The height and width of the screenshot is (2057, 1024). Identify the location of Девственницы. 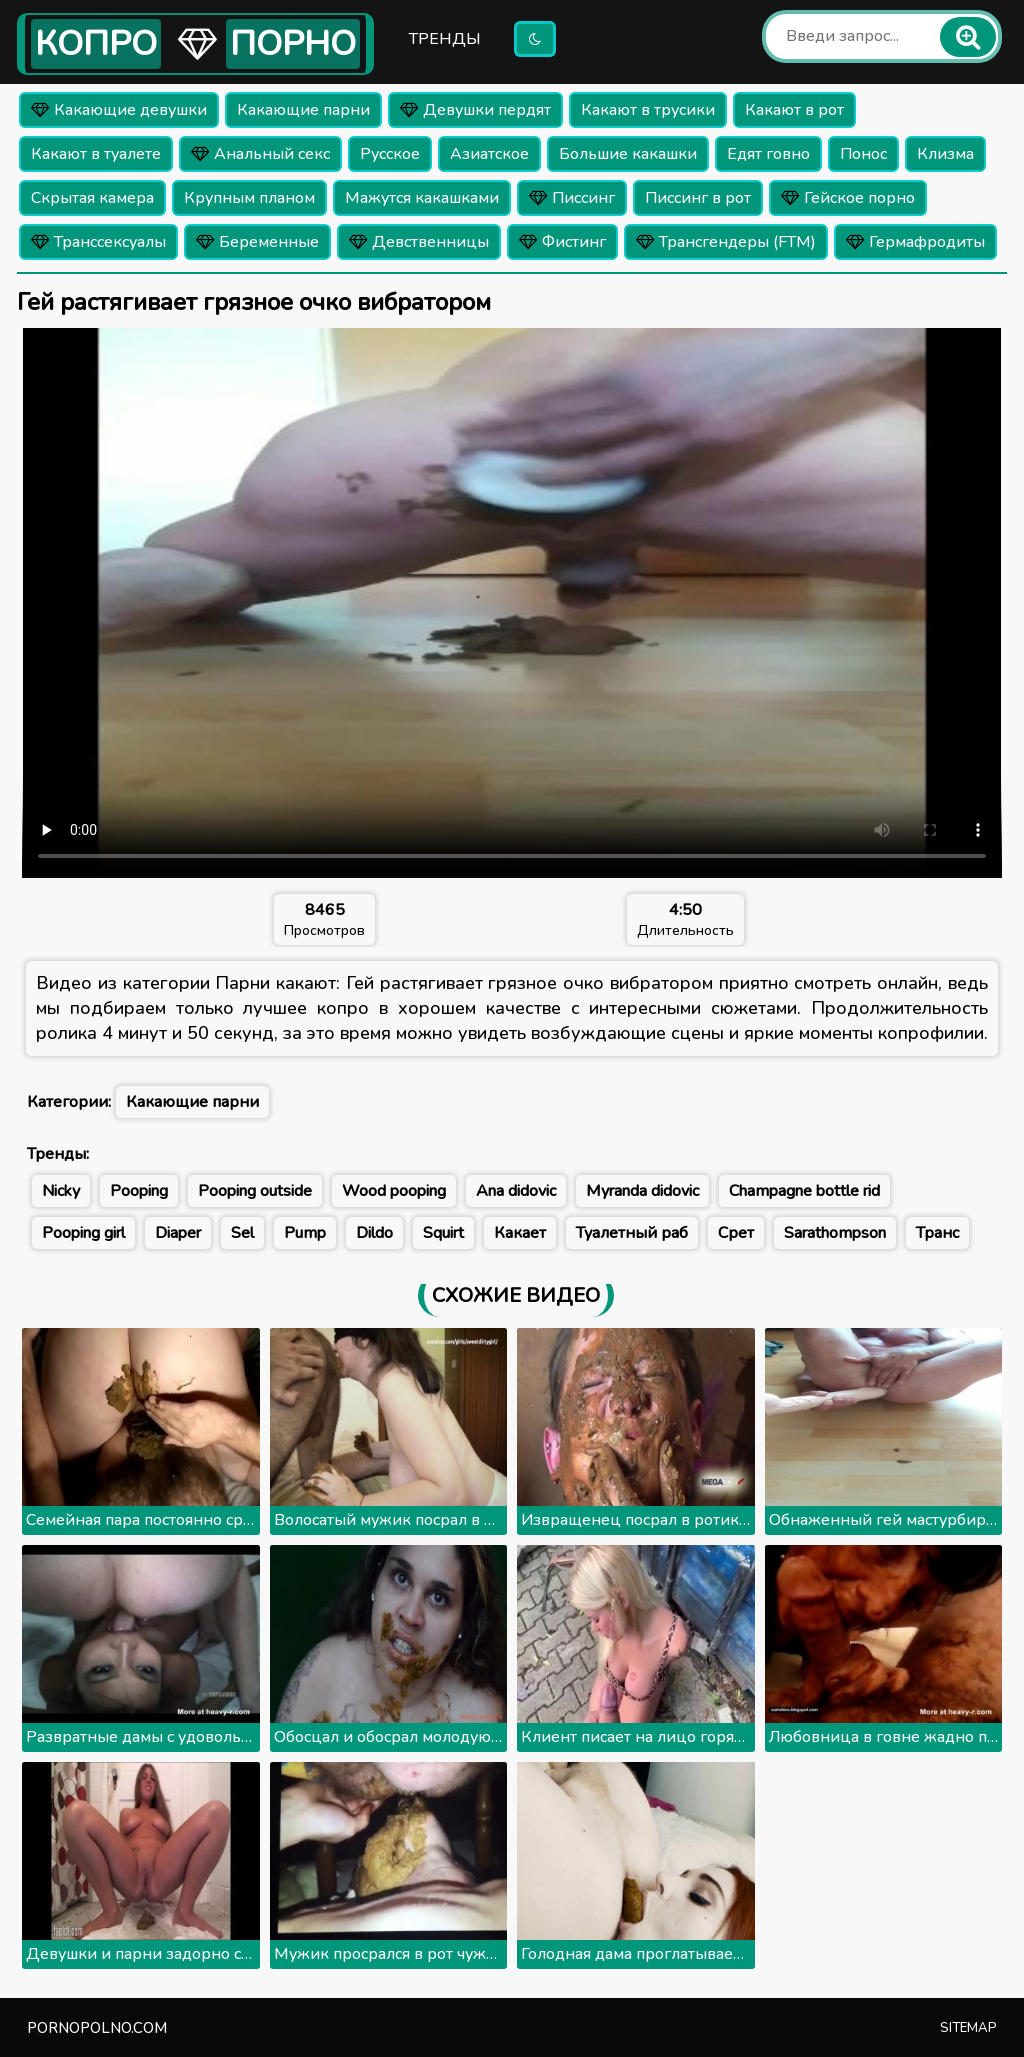
(419, 242).